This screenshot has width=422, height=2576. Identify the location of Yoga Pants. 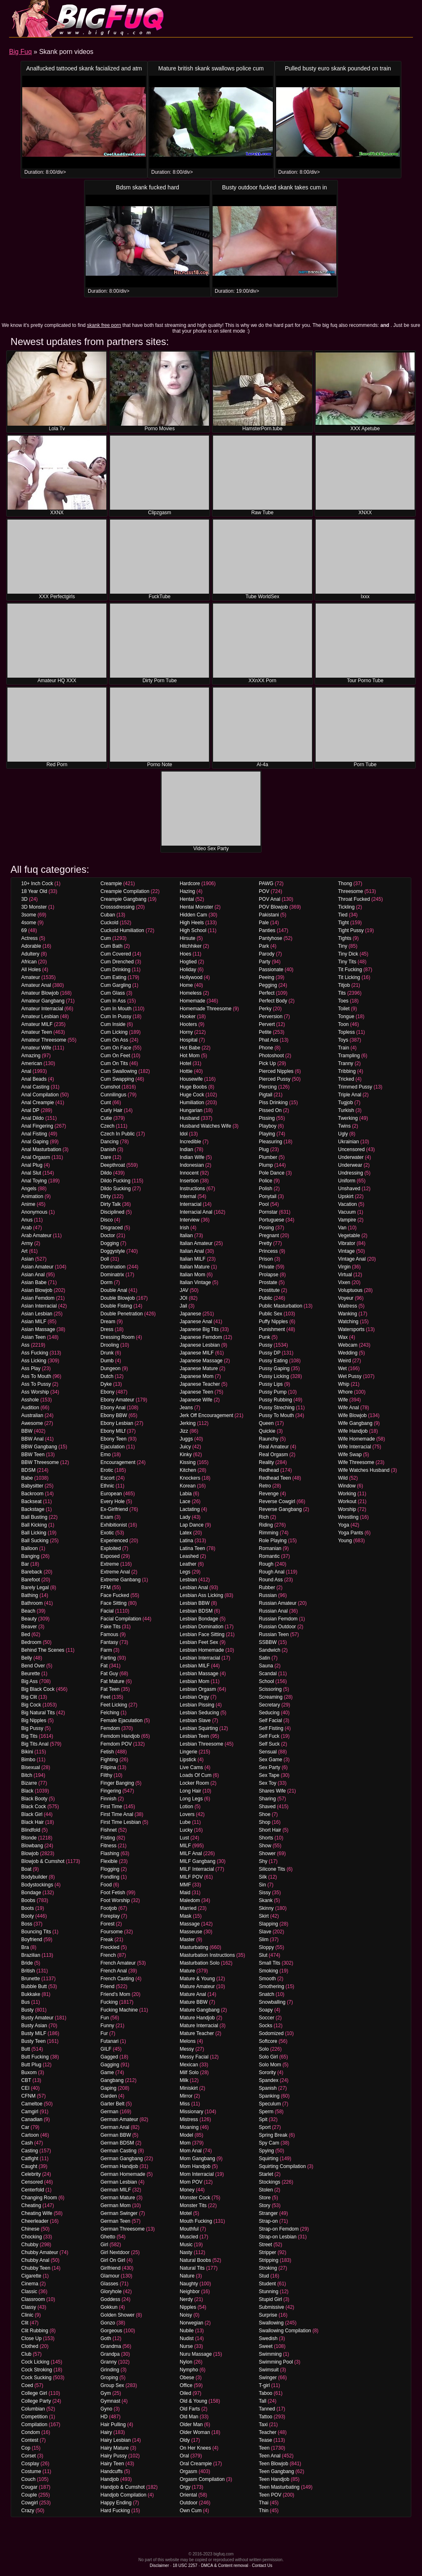
(350, 1533).